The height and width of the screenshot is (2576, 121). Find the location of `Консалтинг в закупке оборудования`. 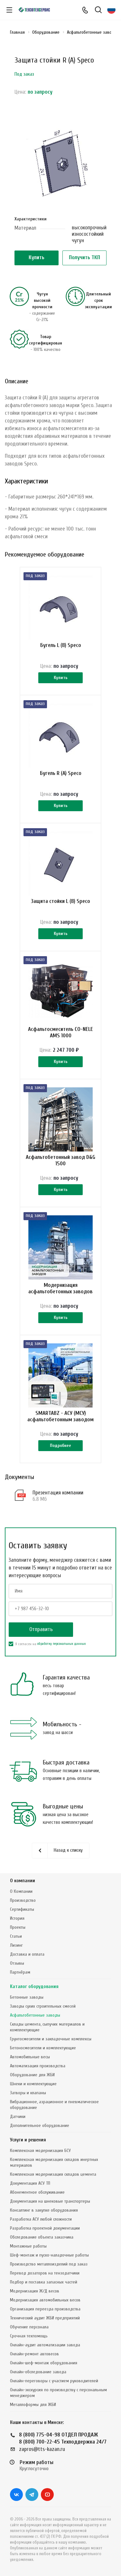

Консалтинг в закупке оборудования is located at coordinates (44, 2210).